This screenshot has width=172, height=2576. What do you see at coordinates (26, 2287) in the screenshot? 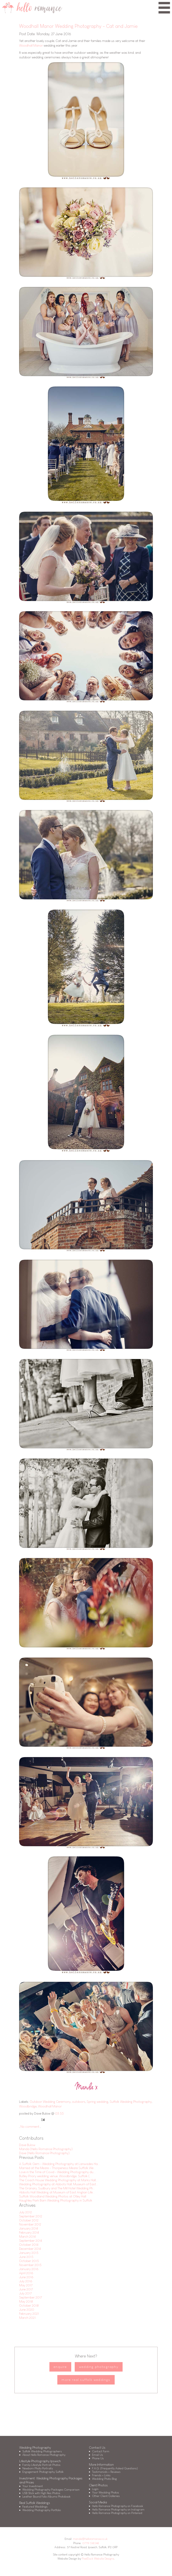
I see `June 2017` at bounding box center [26, 2287].